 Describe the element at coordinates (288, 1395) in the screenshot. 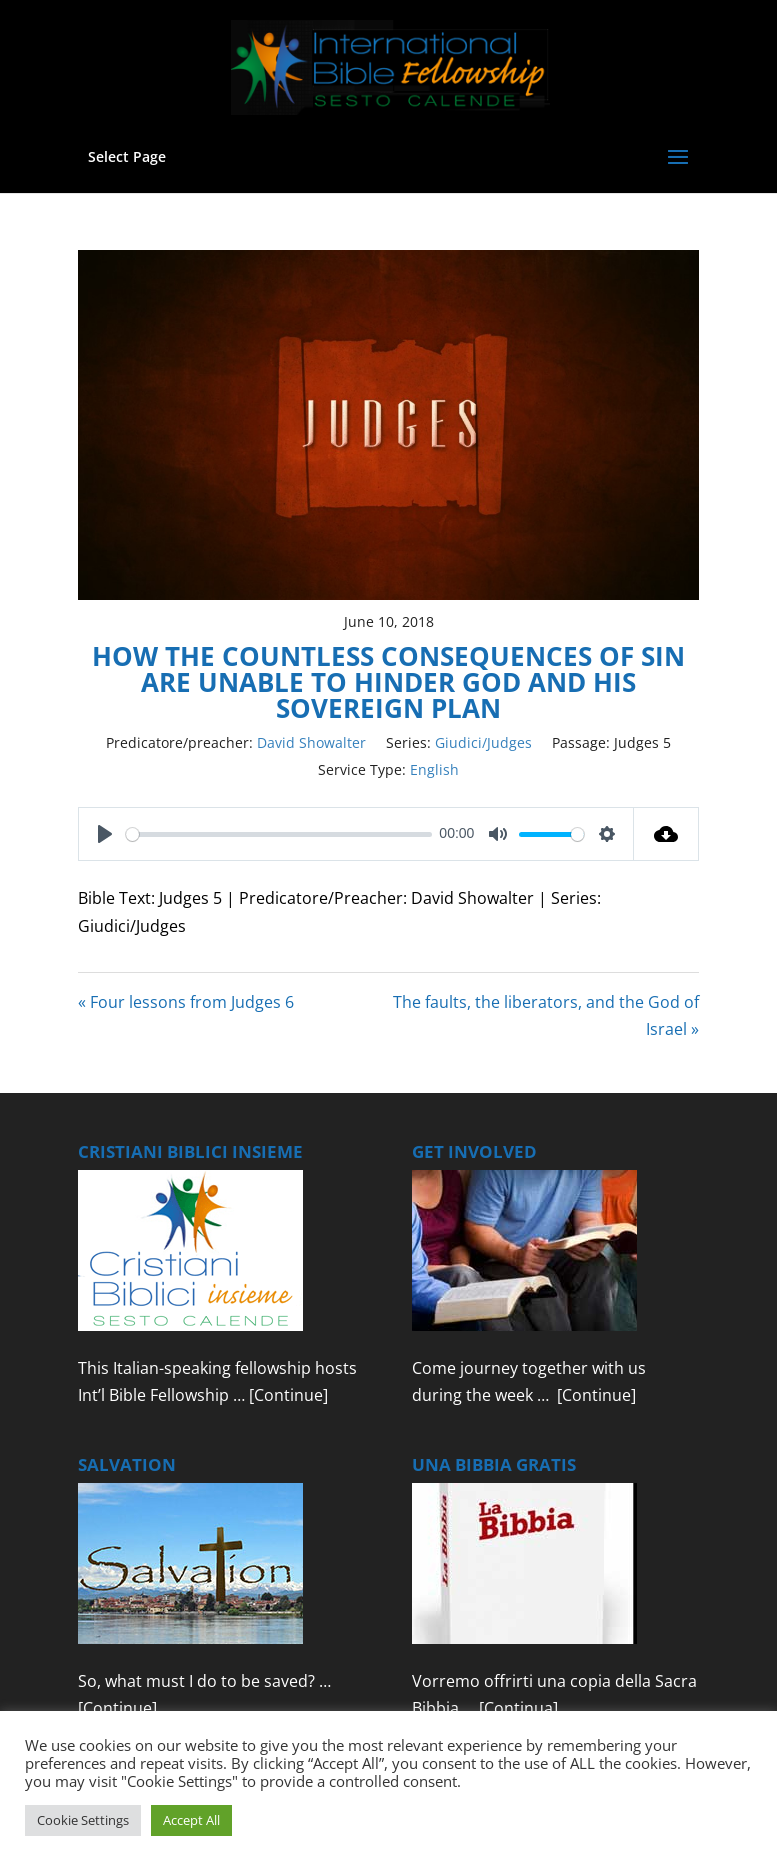

I see `[Continue]` at that location.